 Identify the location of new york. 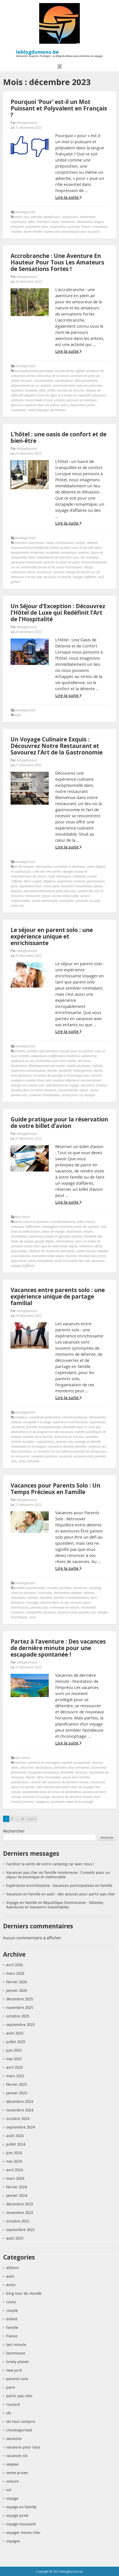
(14, 2370).